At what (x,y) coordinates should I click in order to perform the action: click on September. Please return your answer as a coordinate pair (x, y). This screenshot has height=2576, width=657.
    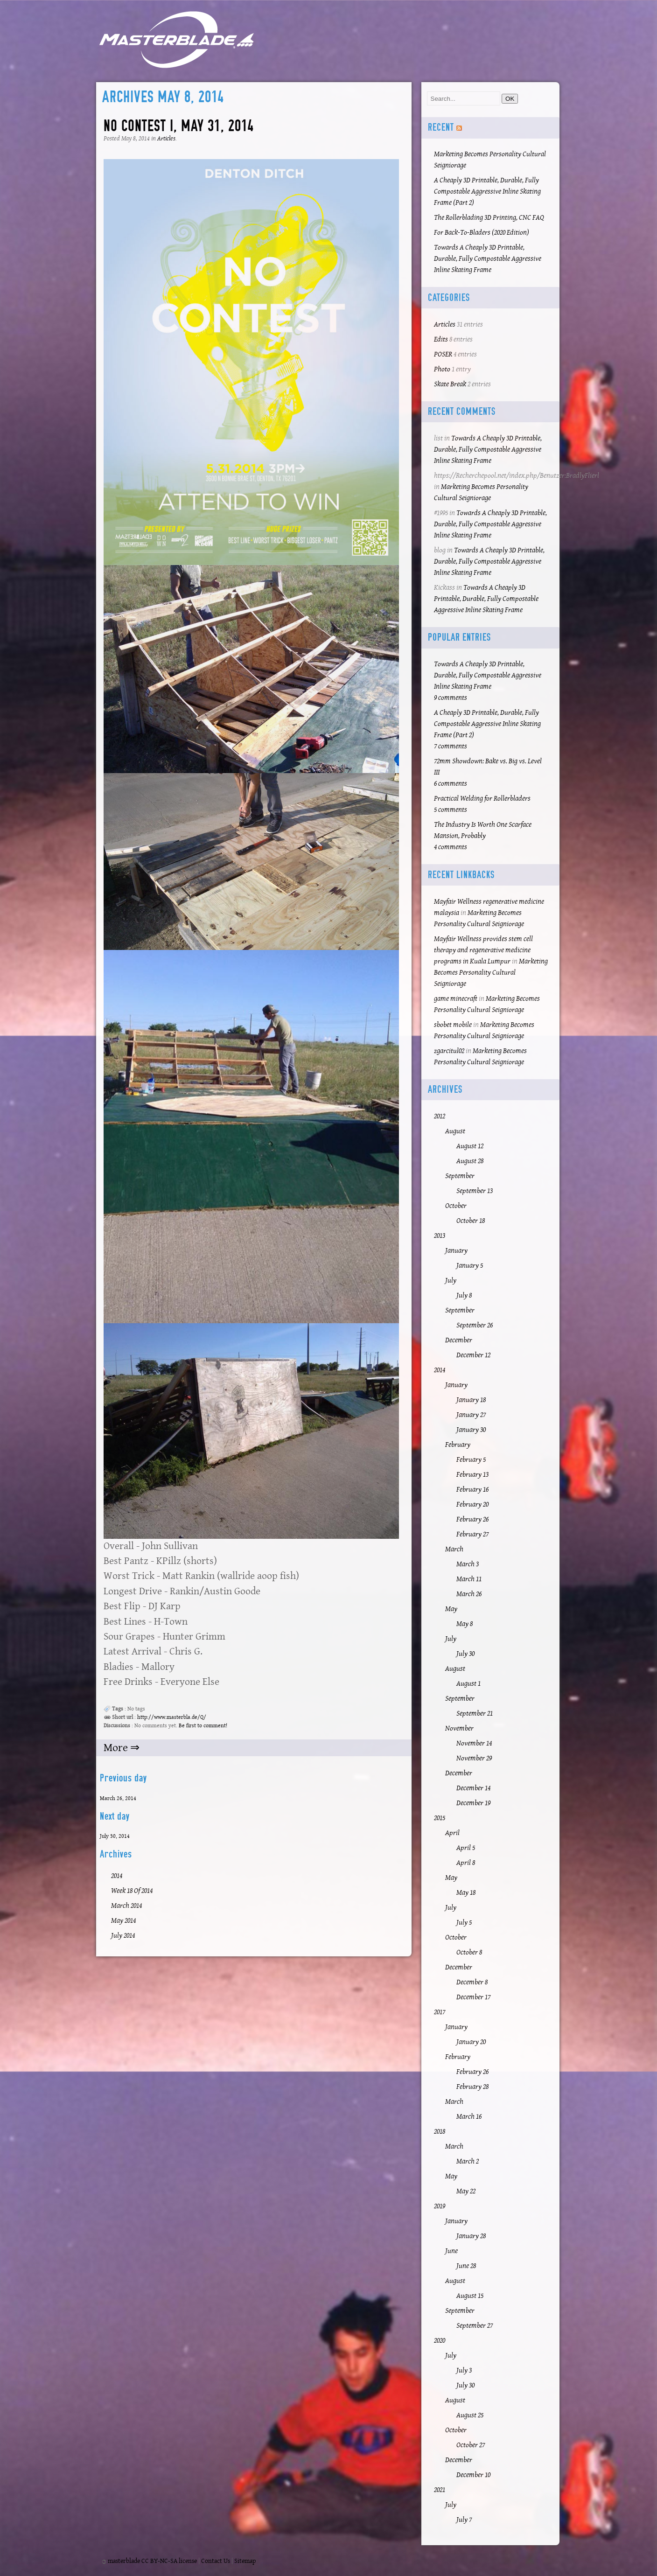
    Looking at the image, I should click on (460, 1176).